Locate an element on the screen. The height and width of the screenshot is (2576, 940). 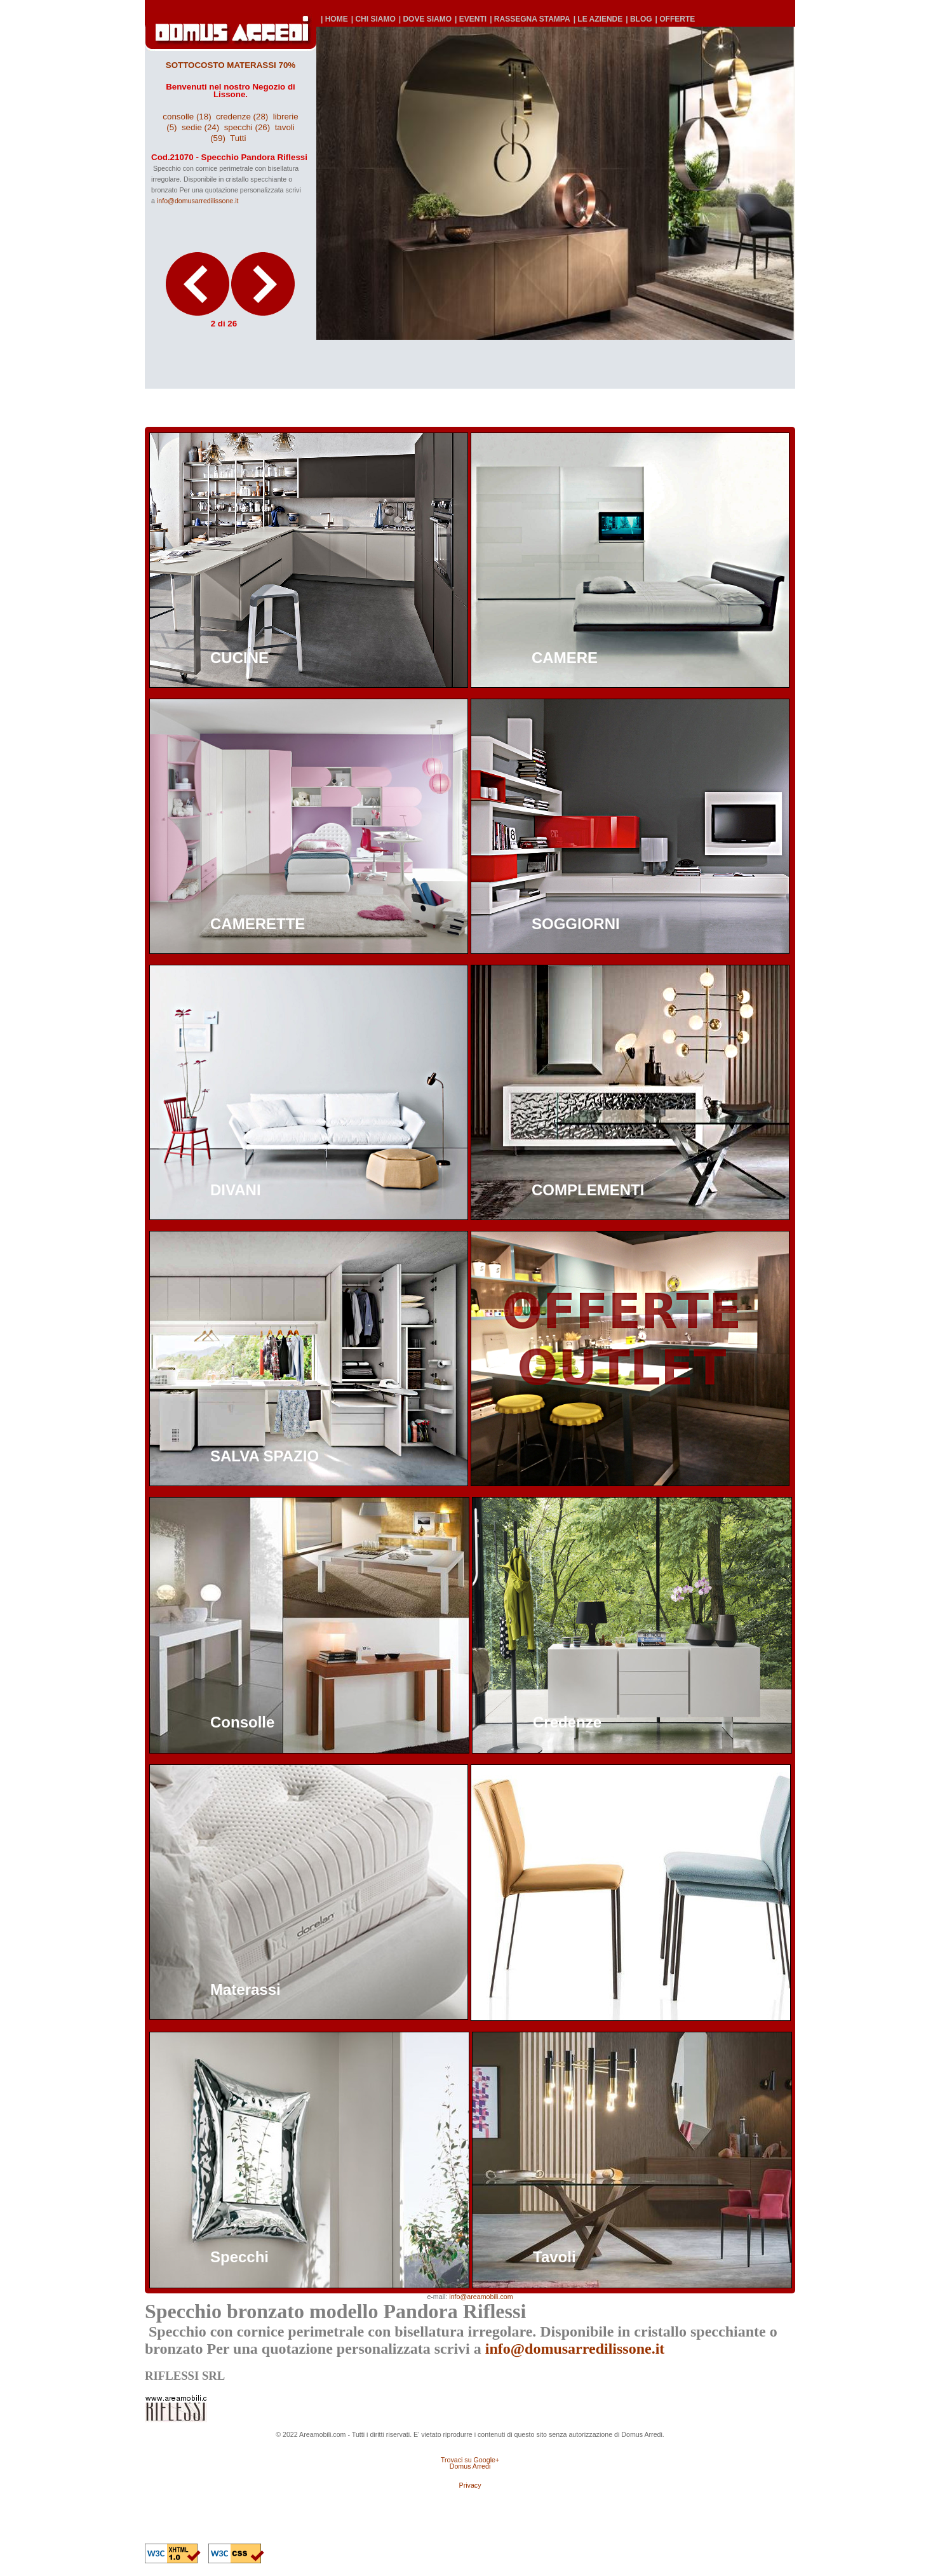
Trovaci su Google+ is located at coordinates (470, 2460).